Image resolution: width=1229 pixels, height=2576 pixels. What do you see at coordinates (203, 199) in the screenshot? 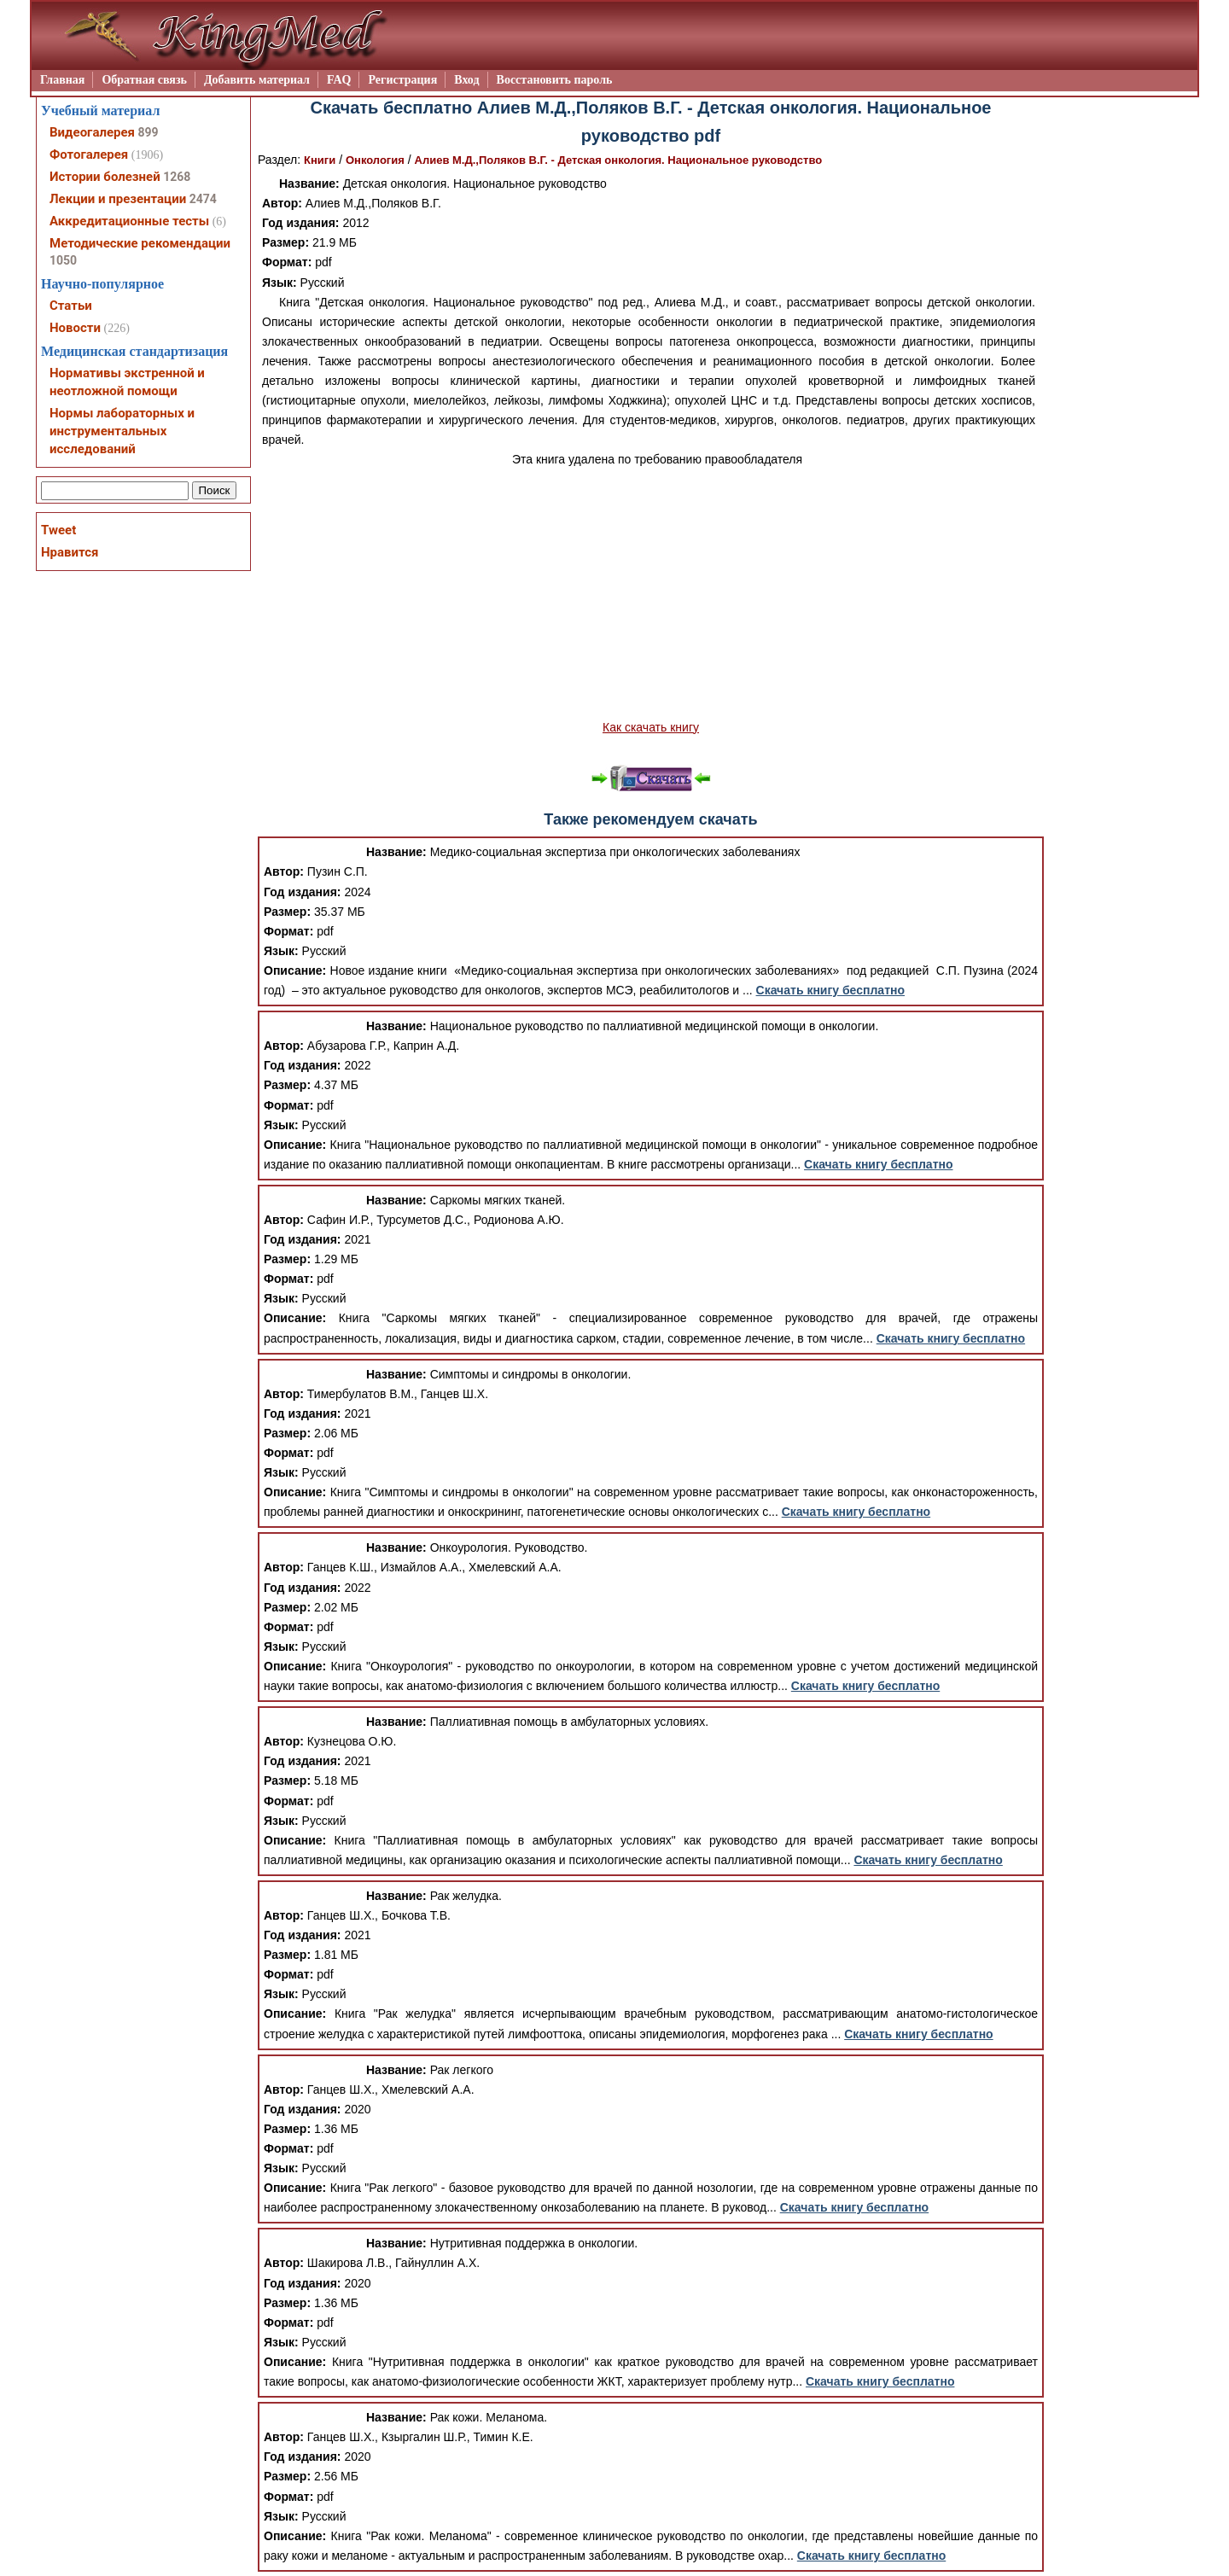
I see `2474` at bounding box center [203, 199].